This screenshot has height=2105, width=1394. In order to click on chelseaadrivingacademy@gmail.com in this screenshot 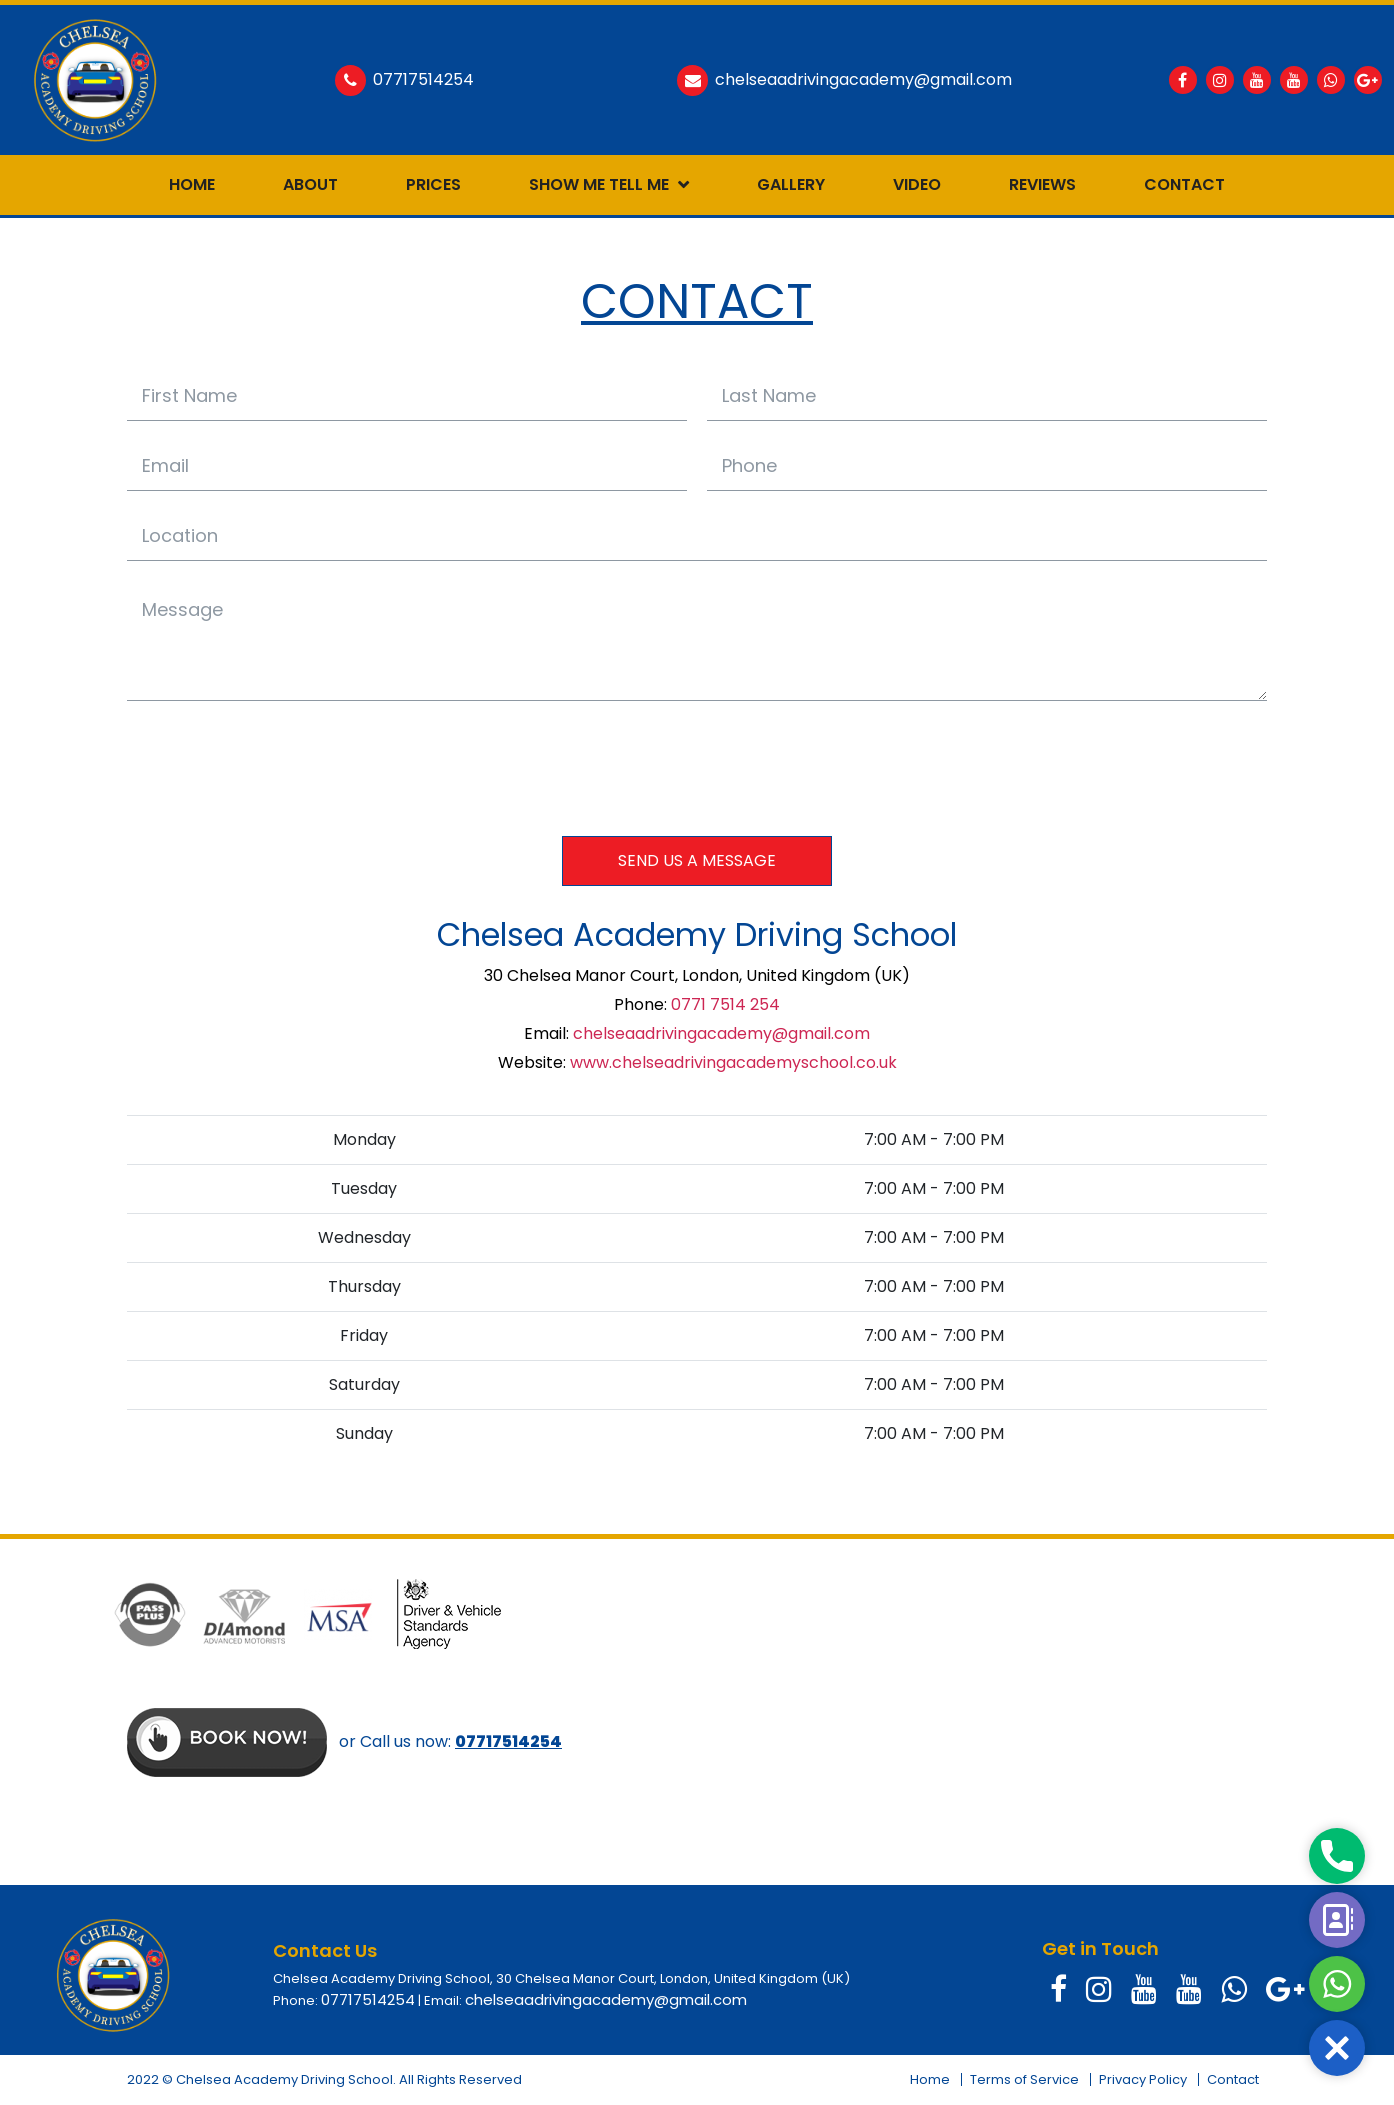, I will do `click(721, 1033)`.